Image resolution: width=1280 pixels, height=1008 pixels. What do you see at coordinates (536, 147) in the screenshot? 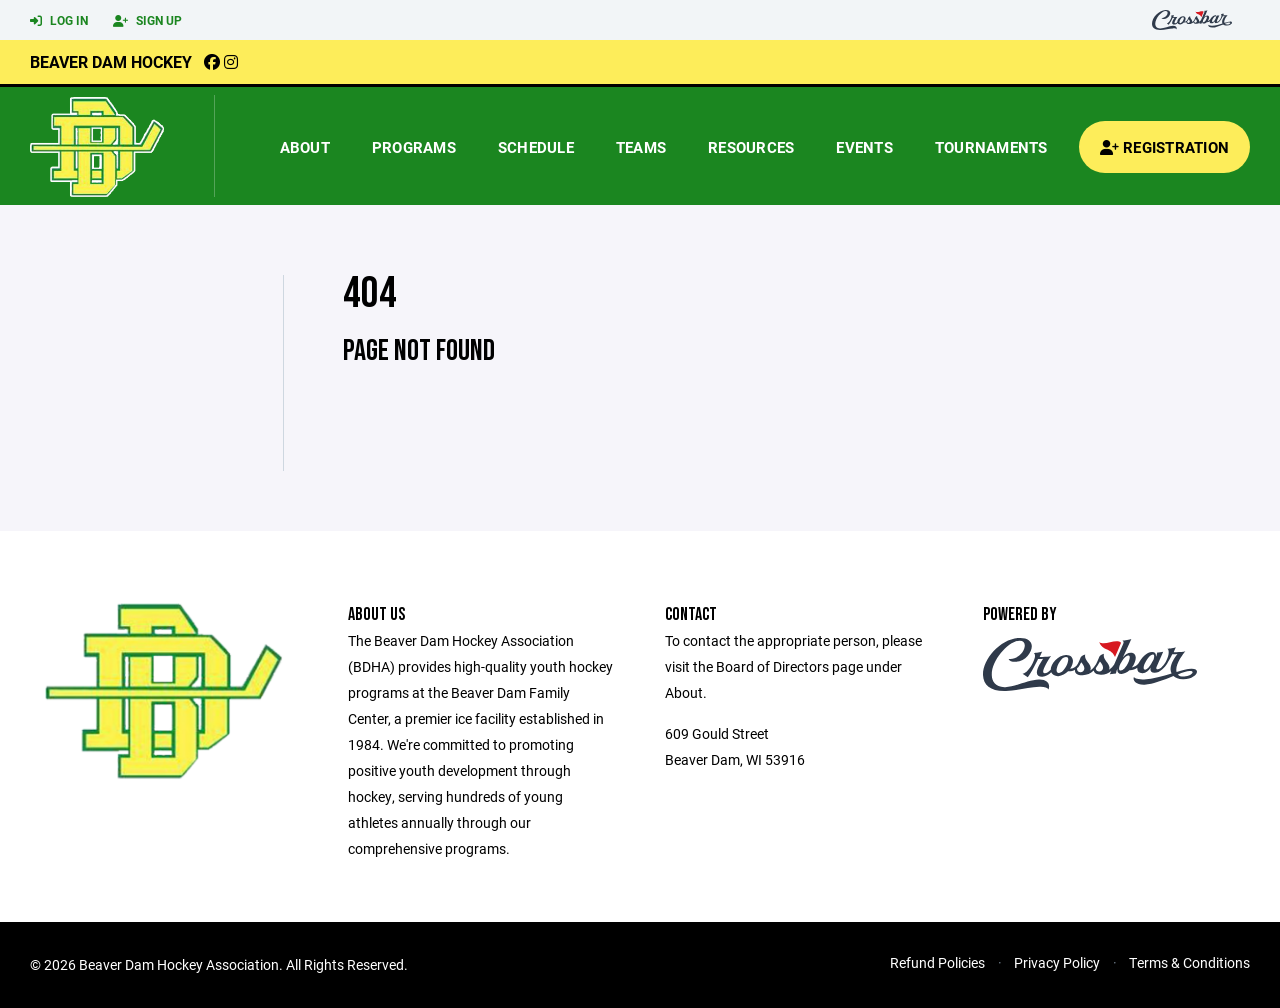
I see `Schedule` at bounding box center [536, 147].